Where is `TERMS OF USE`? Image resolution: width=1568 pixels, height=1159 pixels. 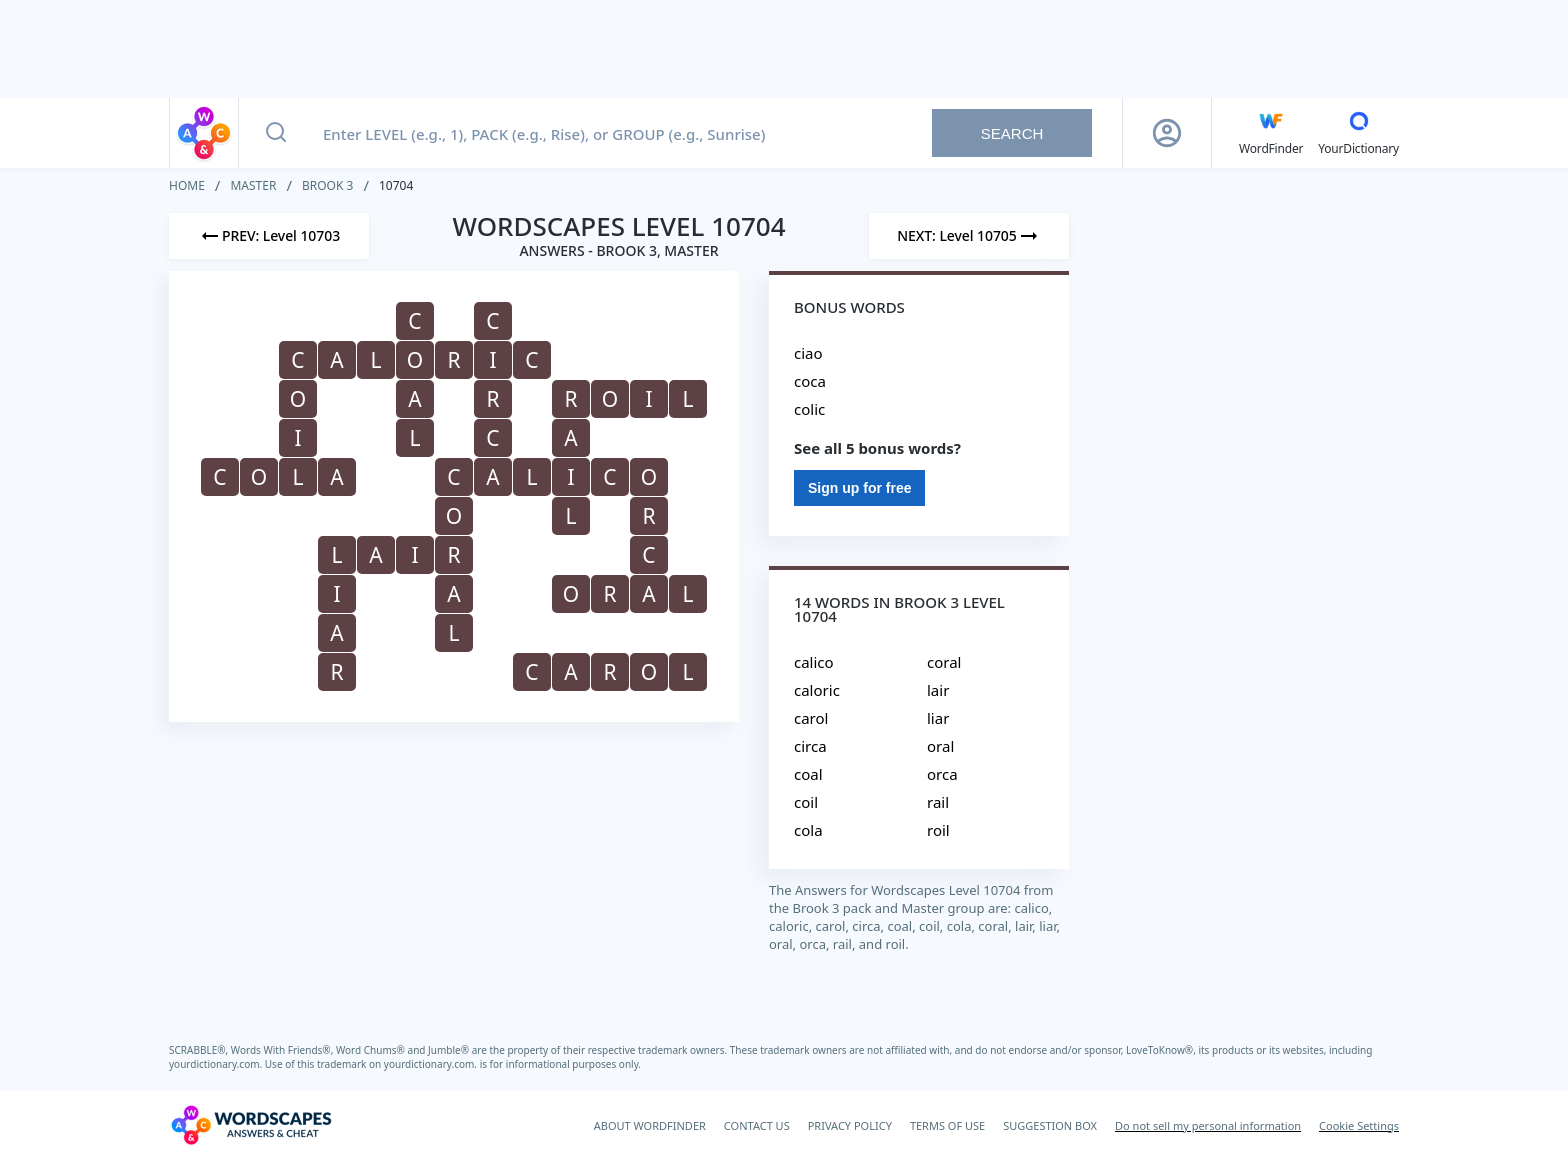
TERMS OF USE is located at coordinates (947, 1125).